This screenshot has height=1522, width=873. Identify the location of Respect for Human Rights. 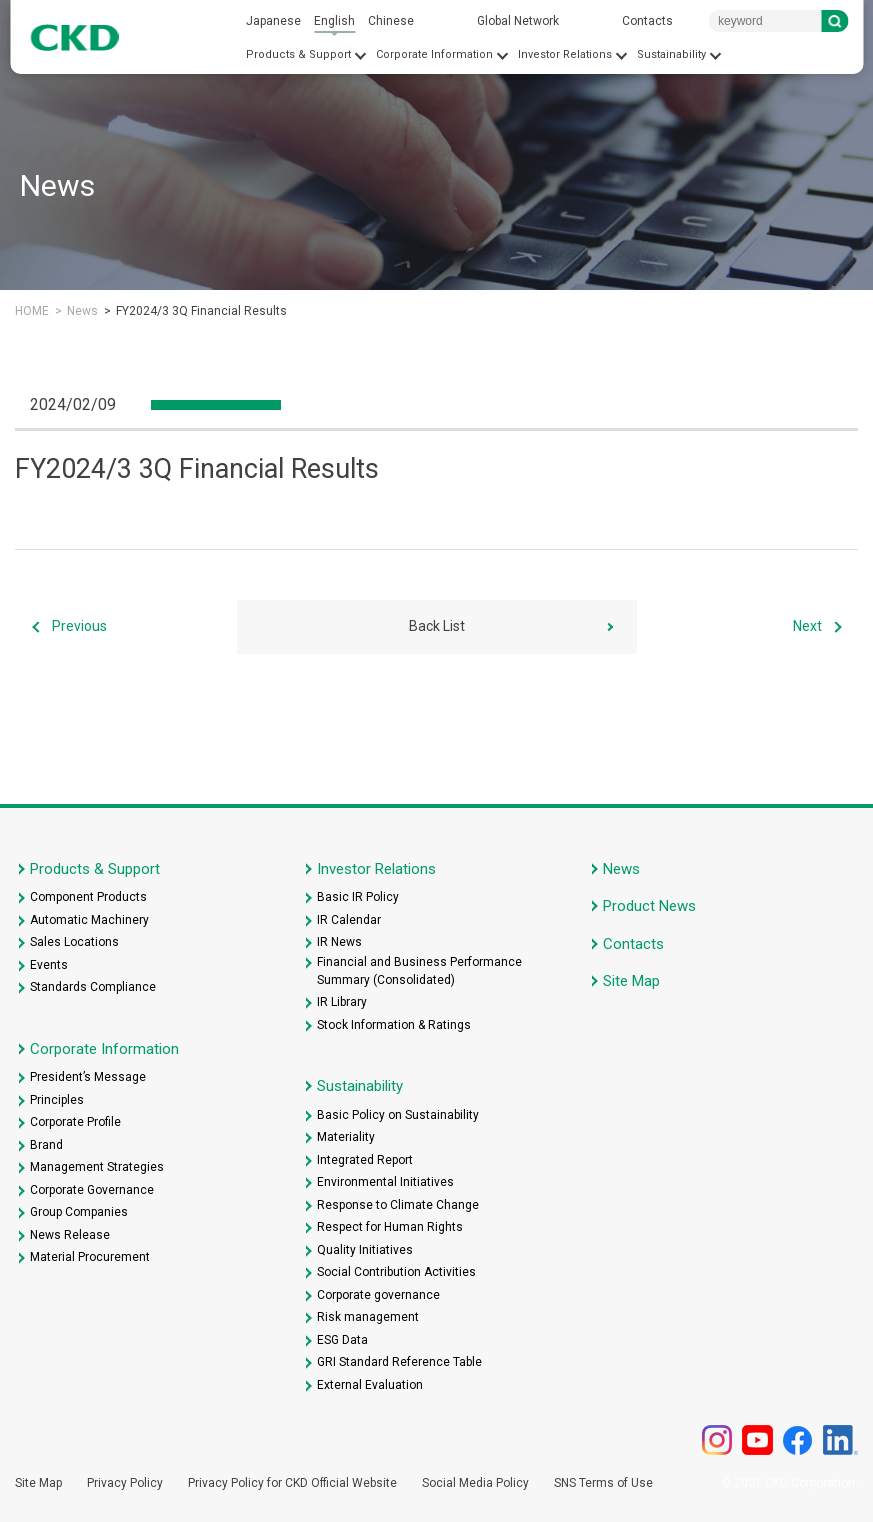
(390, 1227).